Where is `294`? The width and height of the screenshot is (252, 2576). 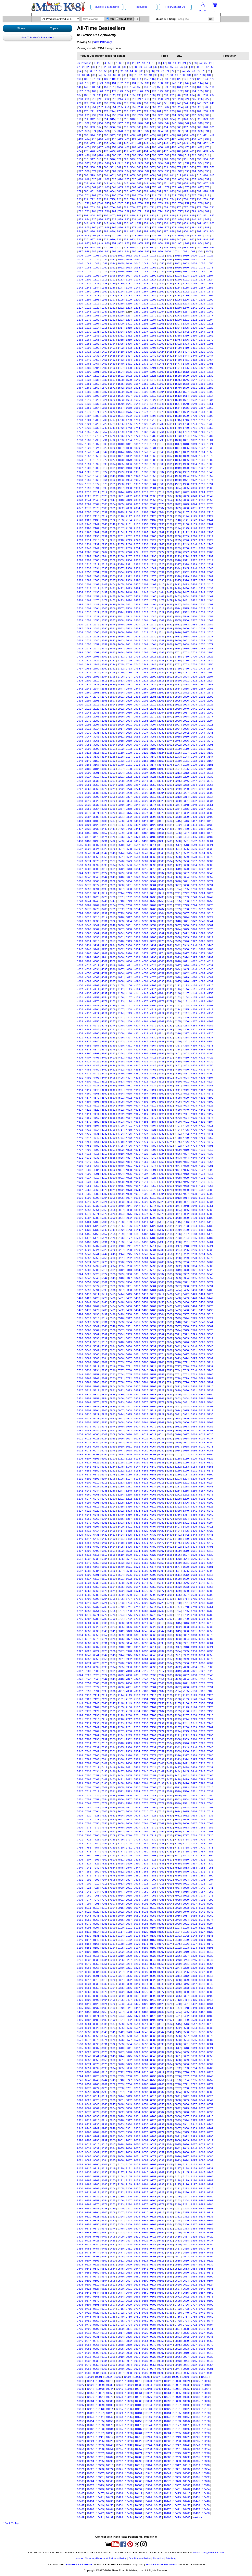
294 is located at coordinates (107, 115).